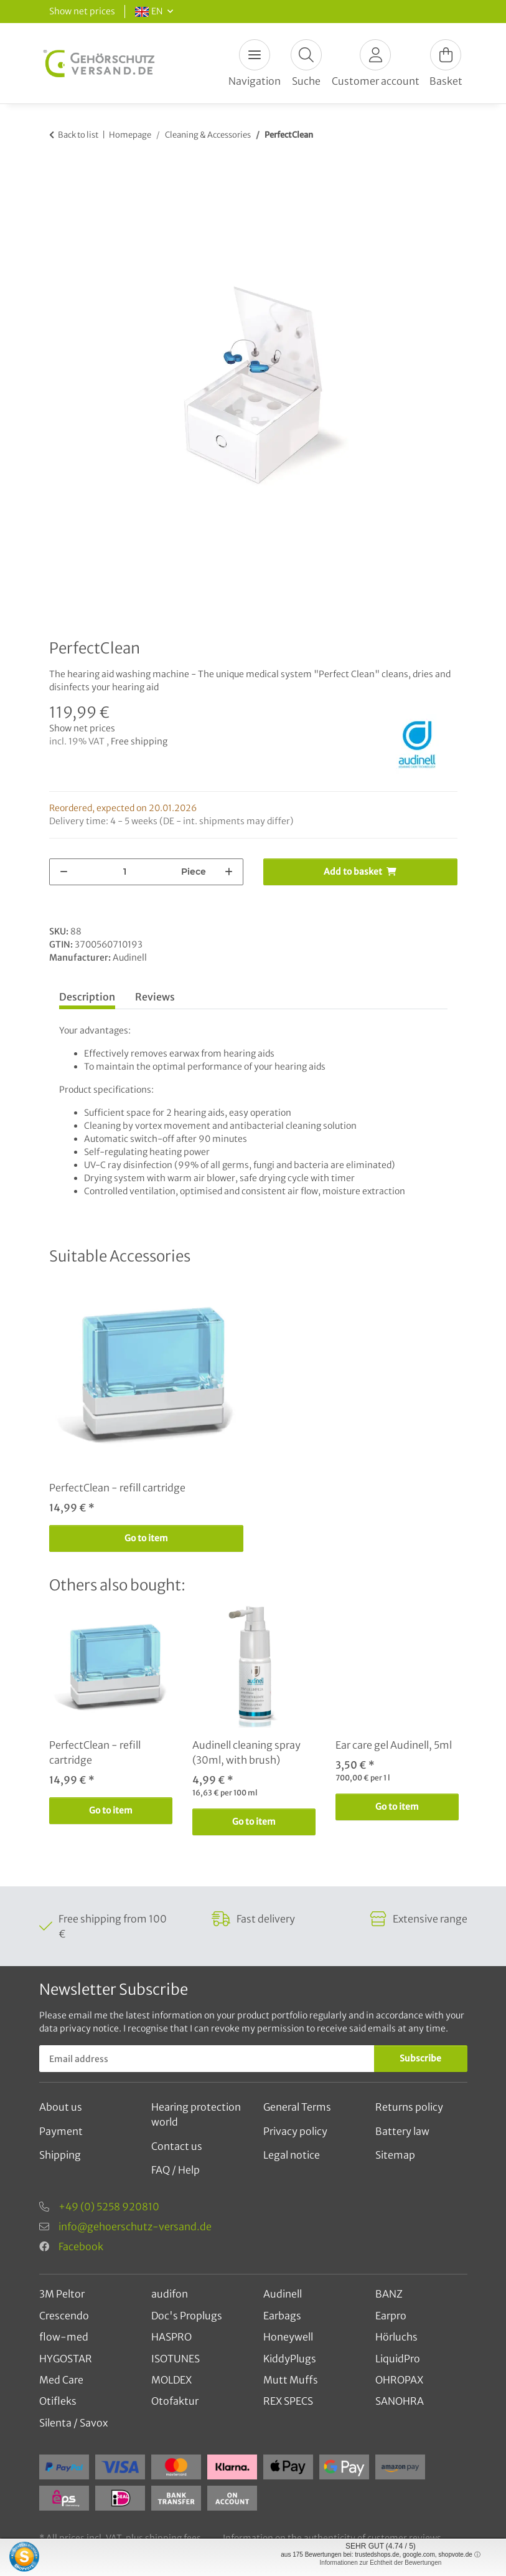 This screenshot has height=2576, width=506. What do you see at coordinates (176, 2146) in the screenshot?
I see `Contact us` at bounding box center [176, 2146].